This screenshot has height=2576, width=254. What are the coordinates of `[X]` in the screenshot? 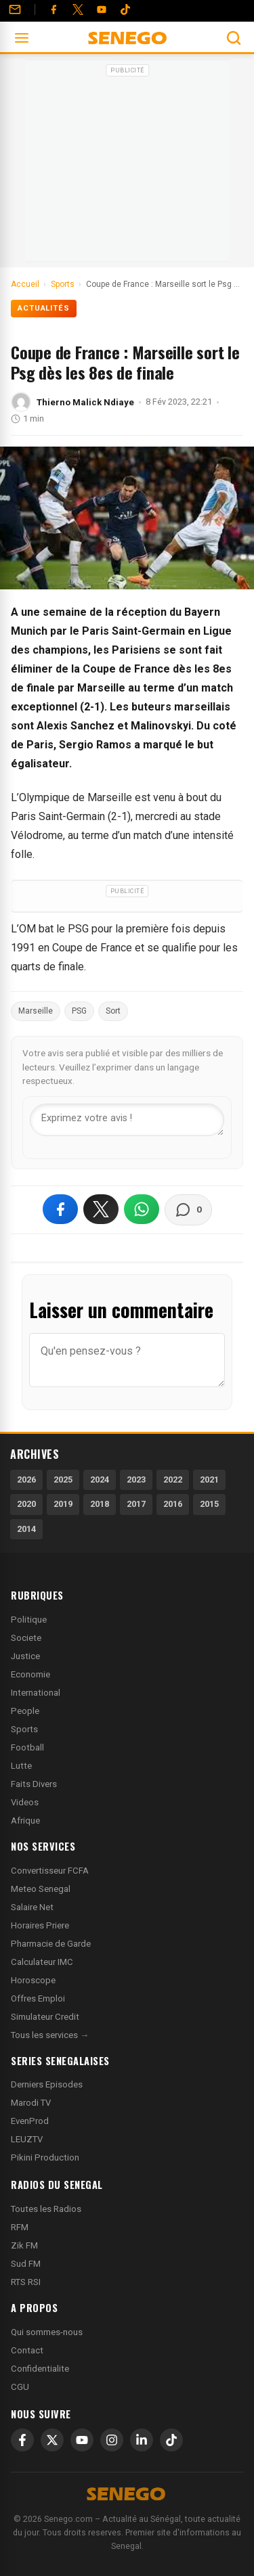 It's located at (52, 2439).